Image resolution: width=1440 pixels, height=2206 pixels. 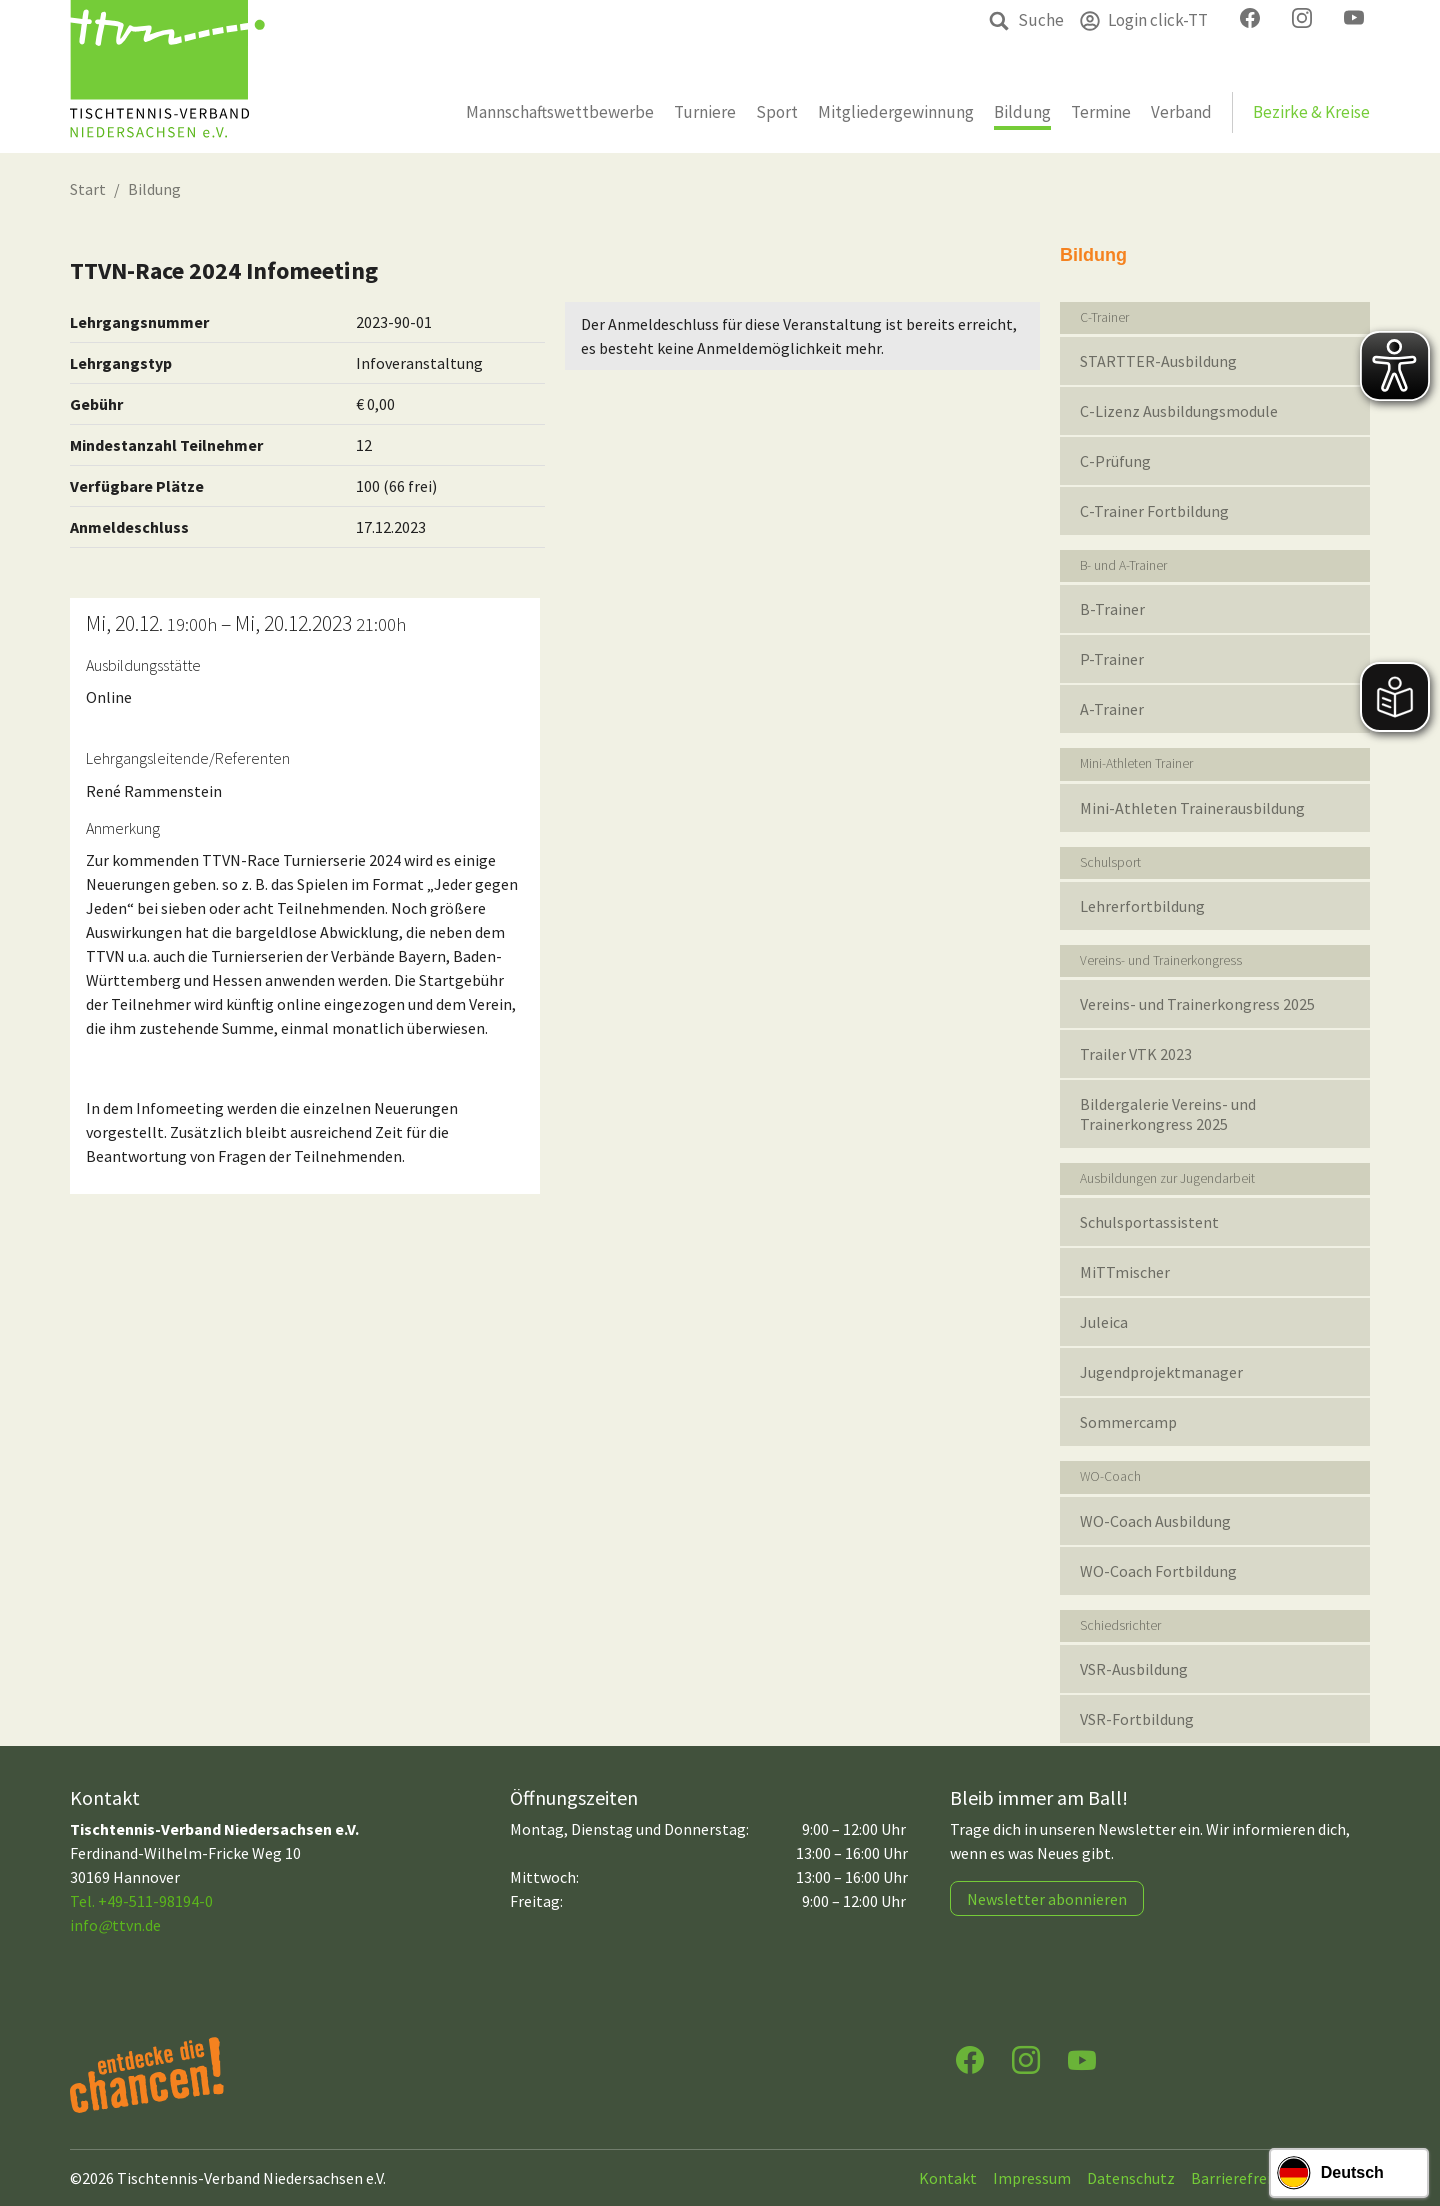 I want to click on Start, so click(x=88, y=189).